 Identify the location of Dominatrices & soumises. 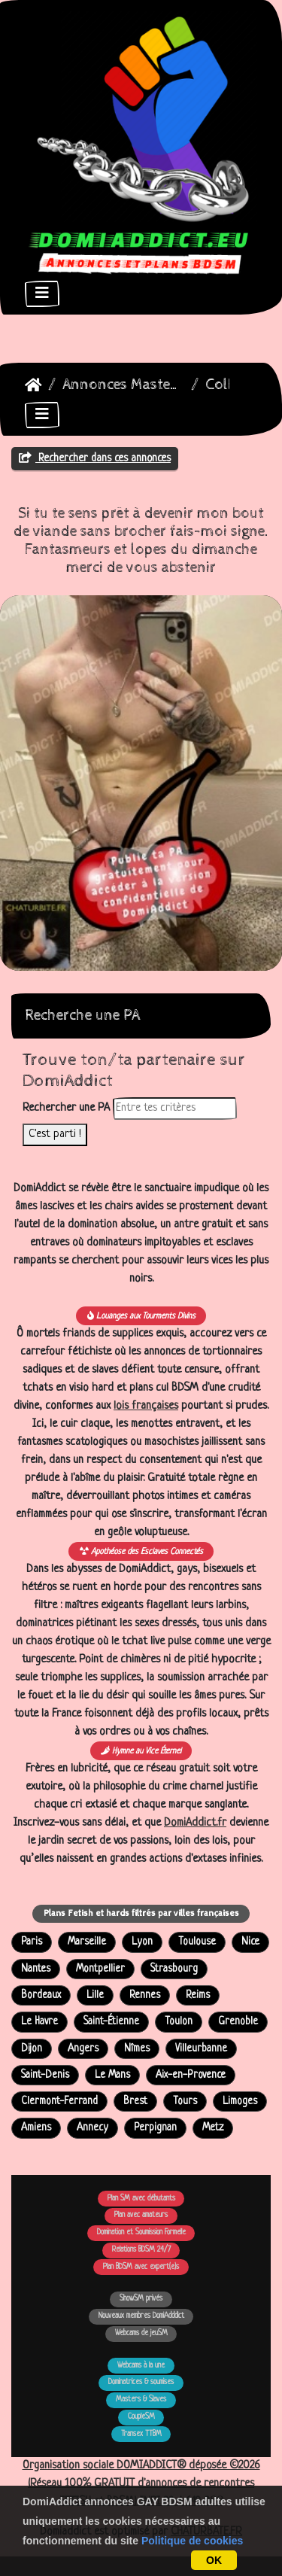
(141, 2382).